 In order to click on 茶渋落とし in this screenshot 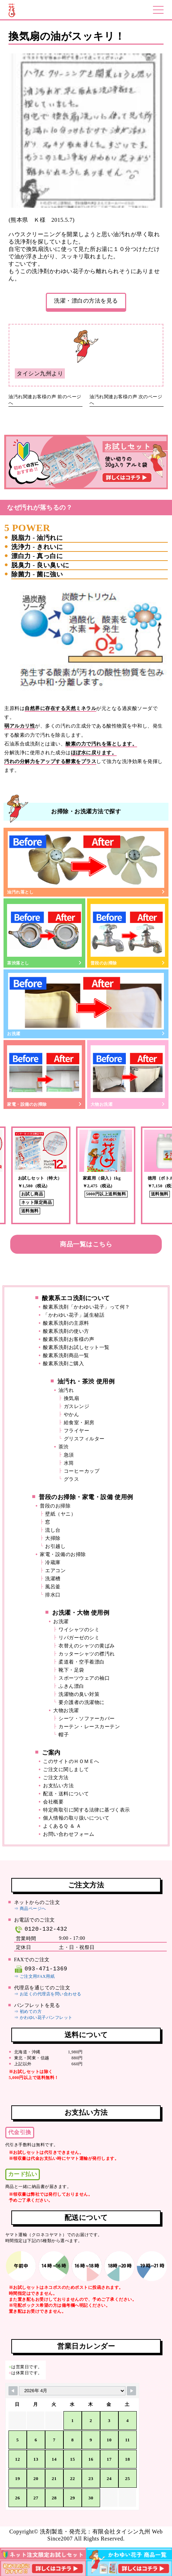, I will do `click(44, 933)`.